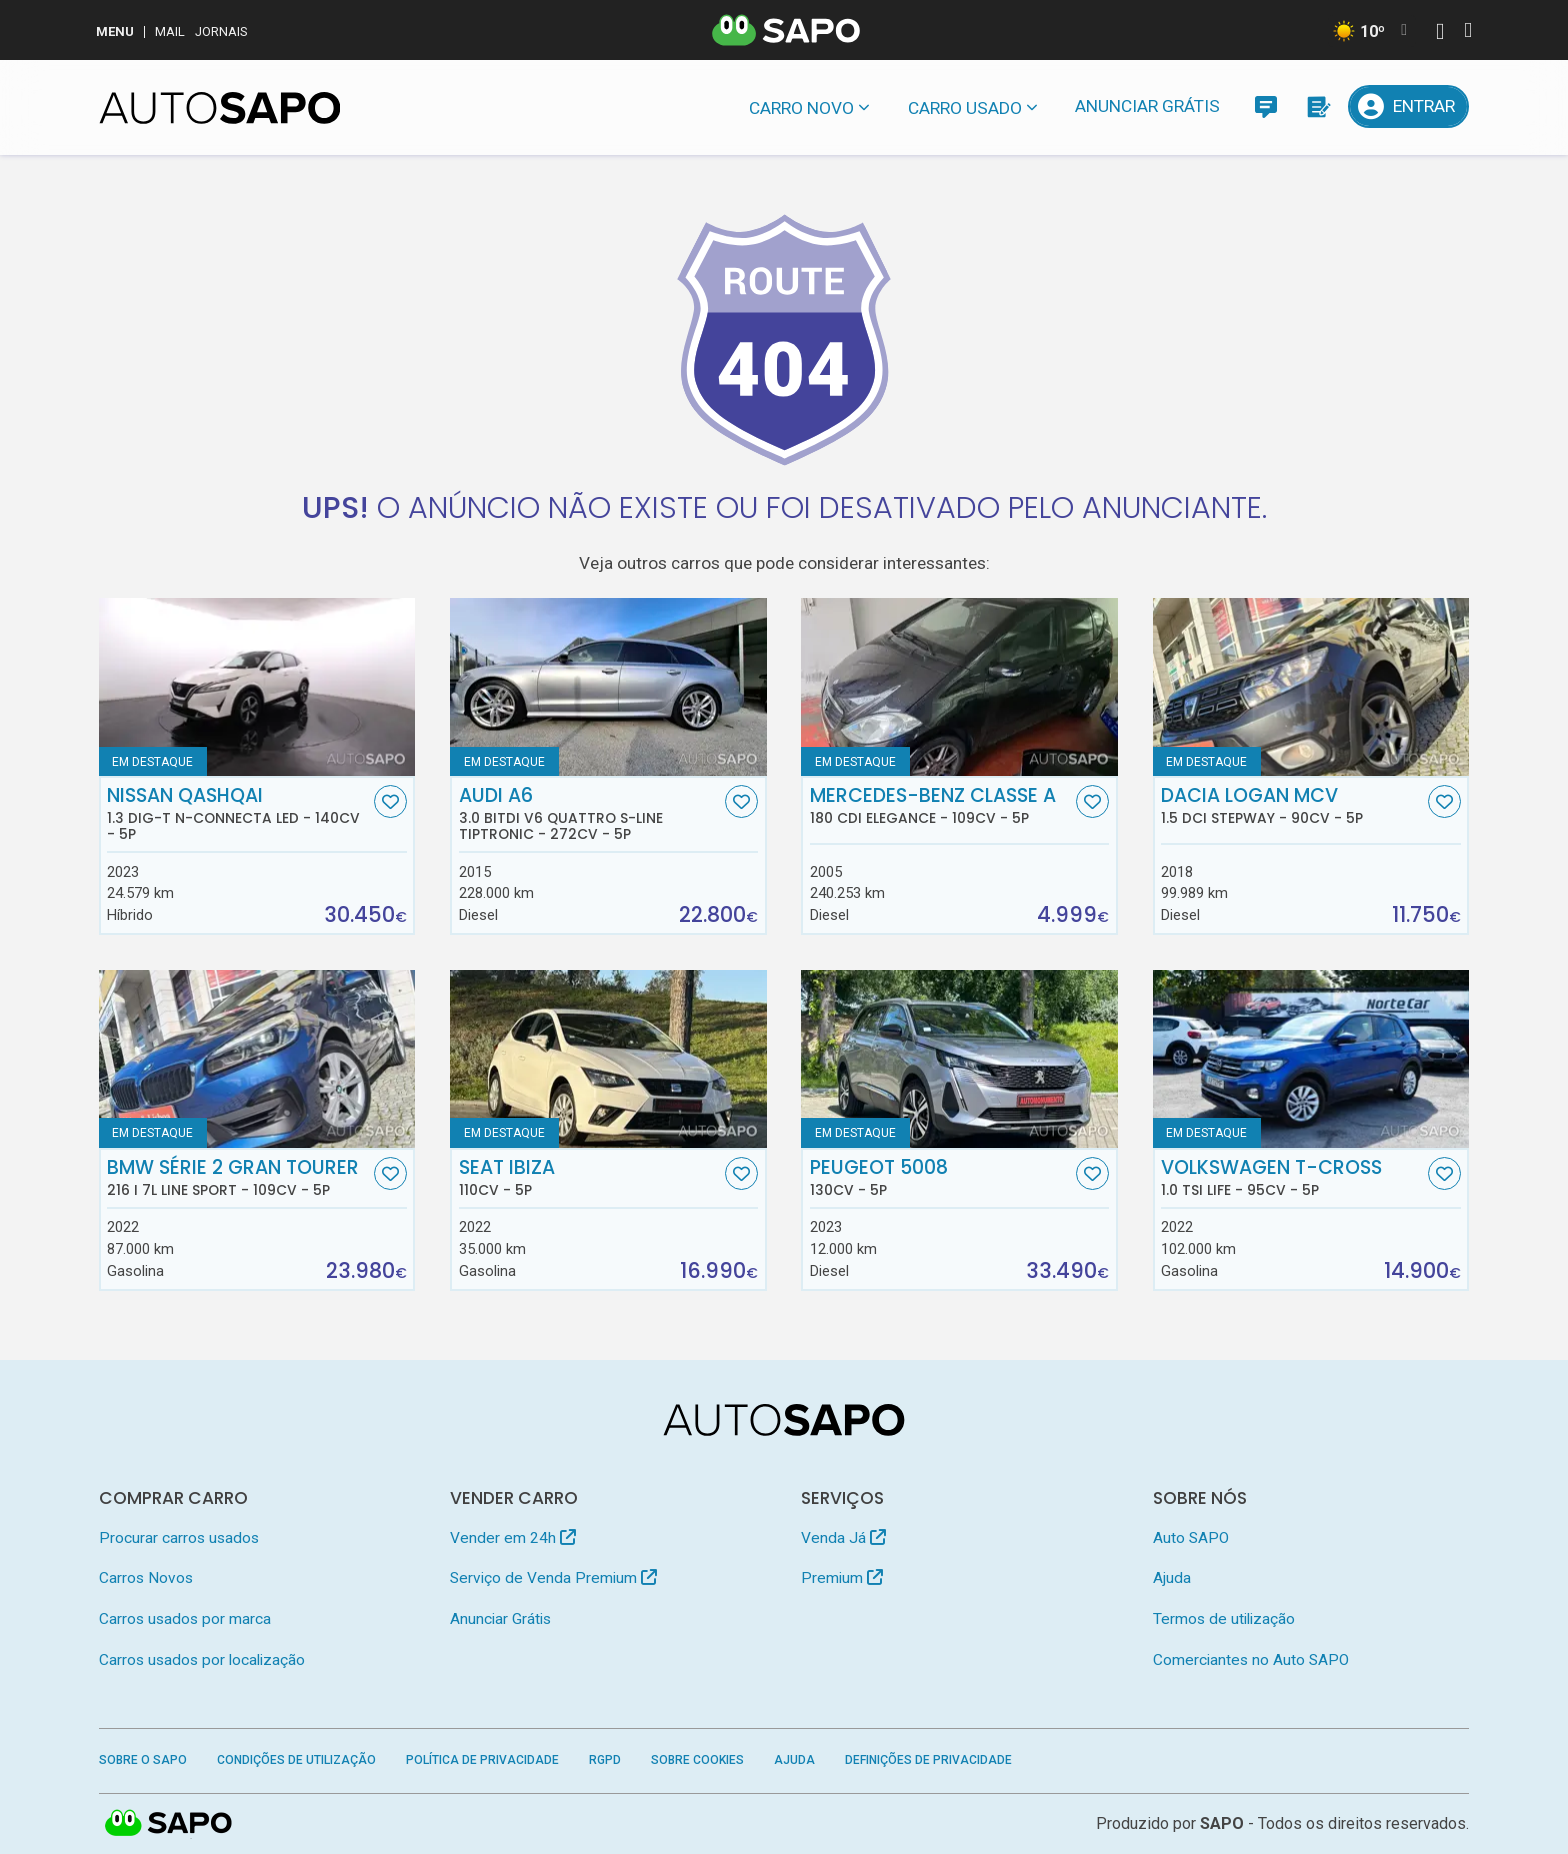  I want to click on Anunciar Grátis, so click(1147, 106).